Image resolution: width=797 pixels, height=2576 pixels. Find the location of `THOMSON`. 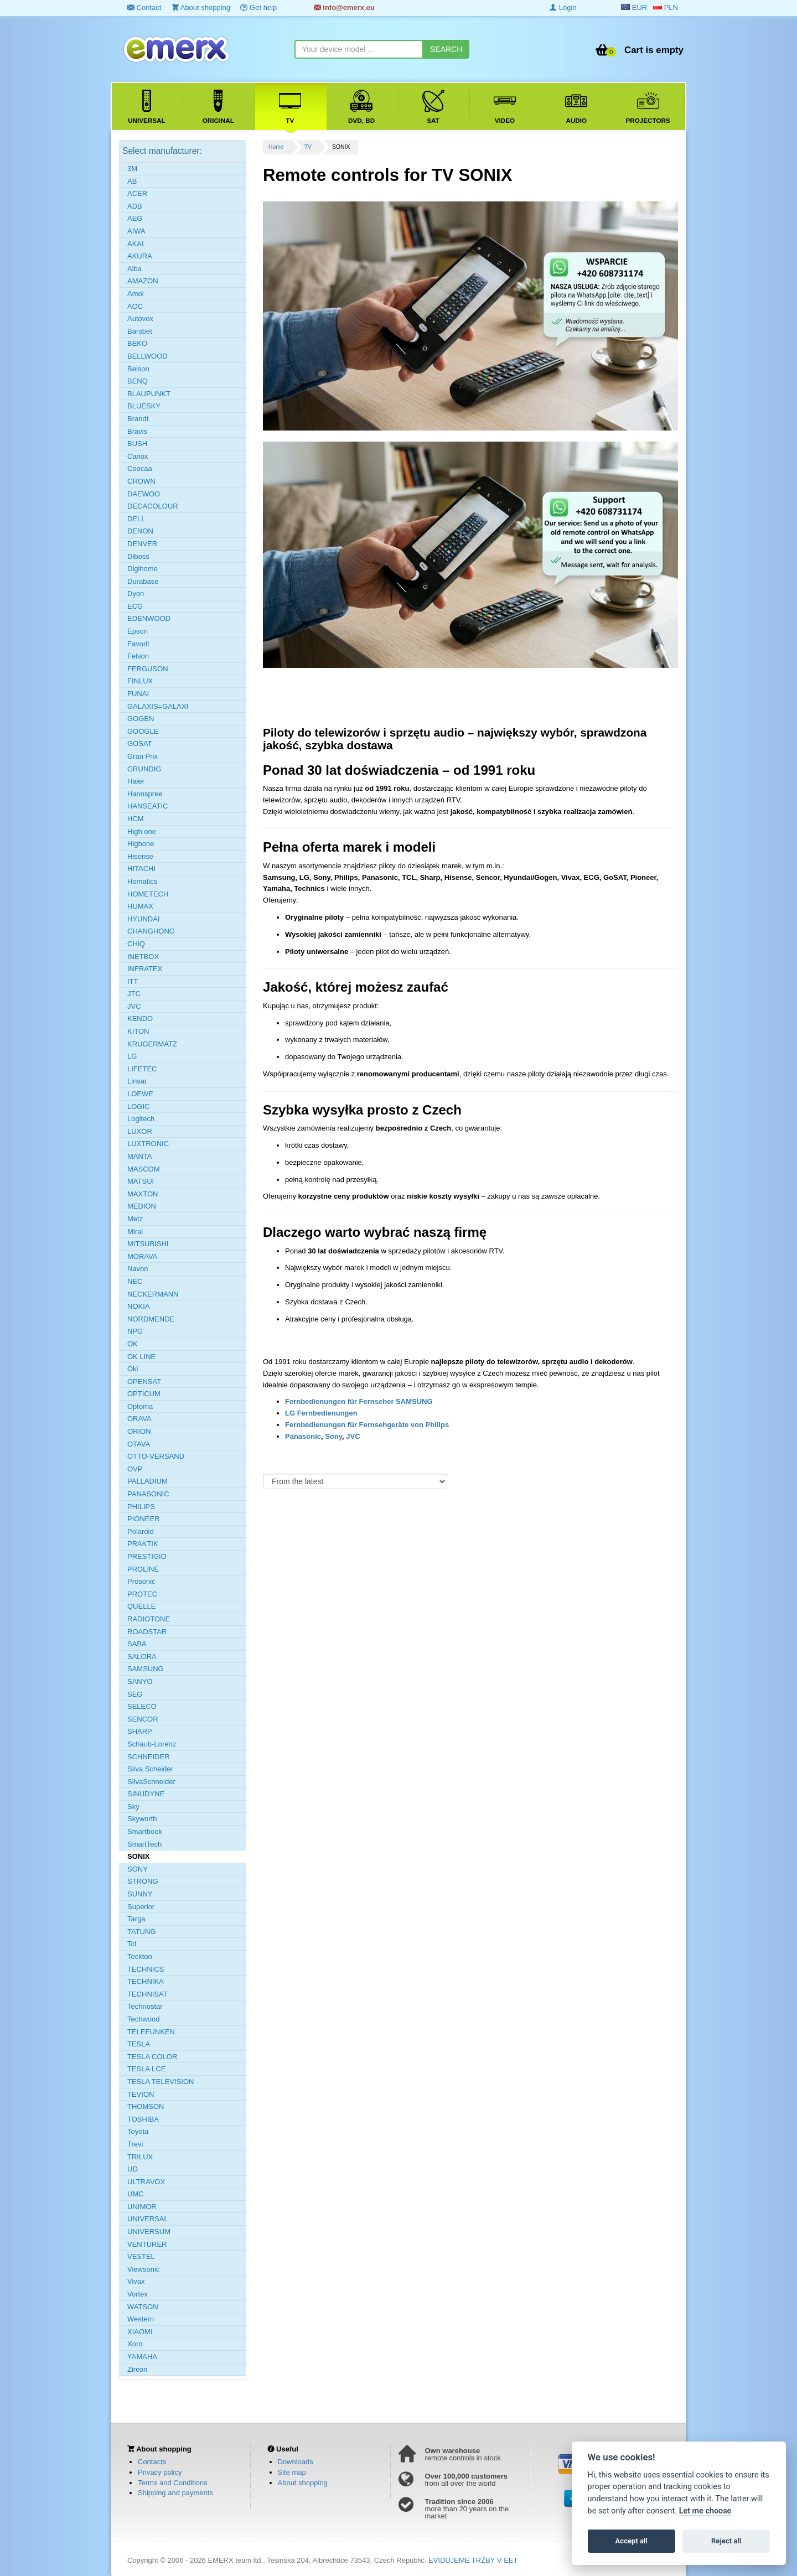

THOMSON is located at coordinates (145, 2106).